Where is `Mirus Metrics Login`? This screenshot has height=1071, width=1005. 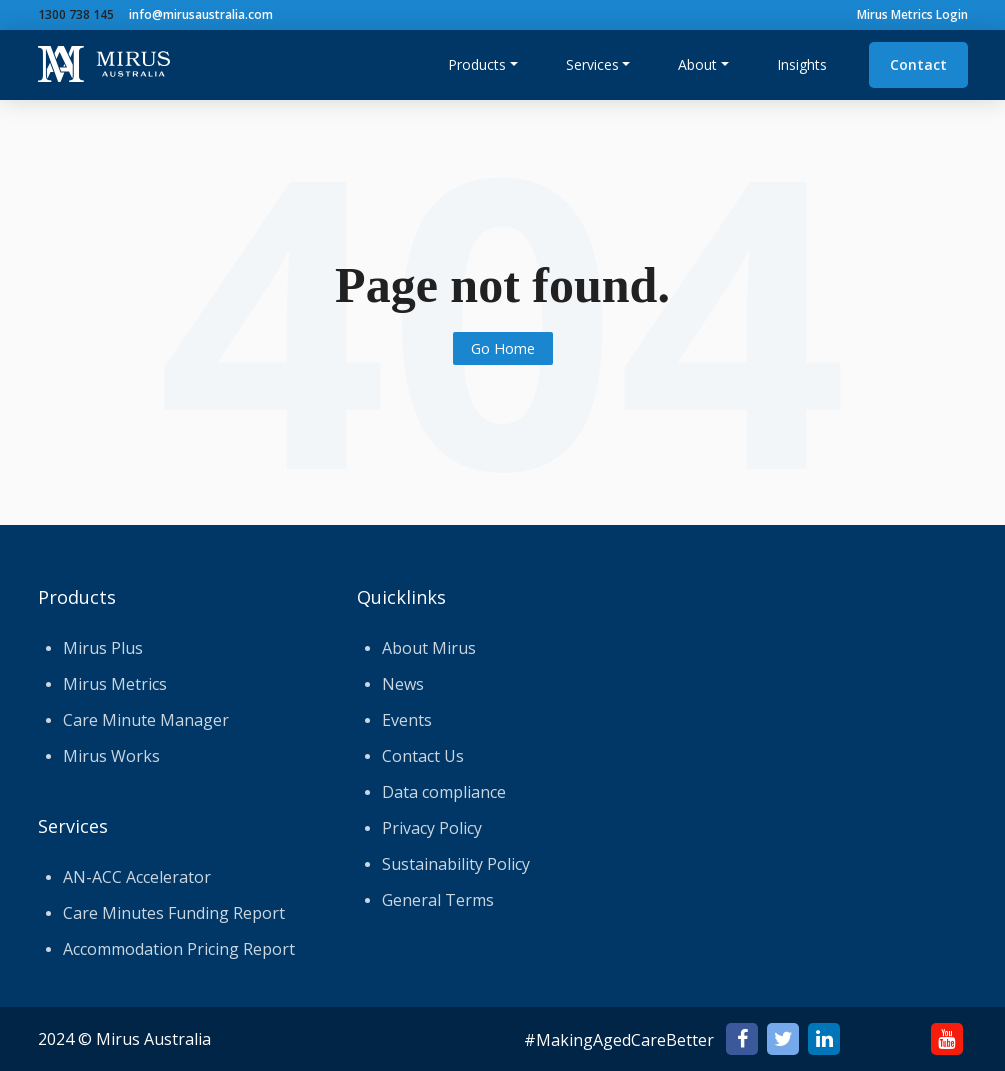 Mirus Metrics Login is located at coordinates (912, 14).